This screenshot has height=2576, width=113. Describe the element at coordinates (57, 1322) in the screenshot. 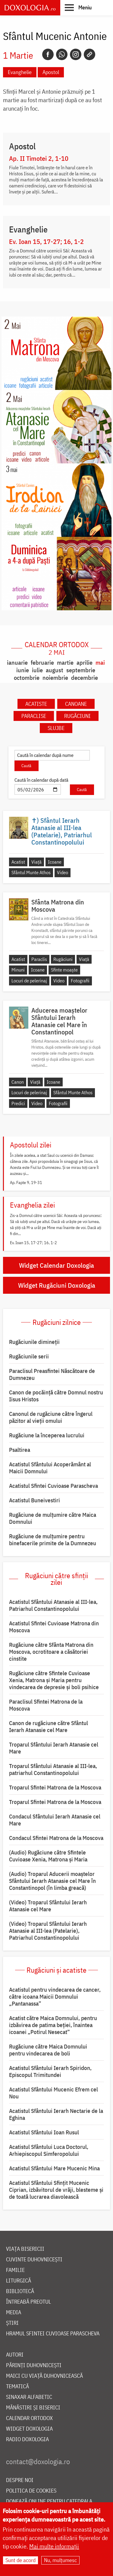

I see `Rugăciuni zilnice` at that location.